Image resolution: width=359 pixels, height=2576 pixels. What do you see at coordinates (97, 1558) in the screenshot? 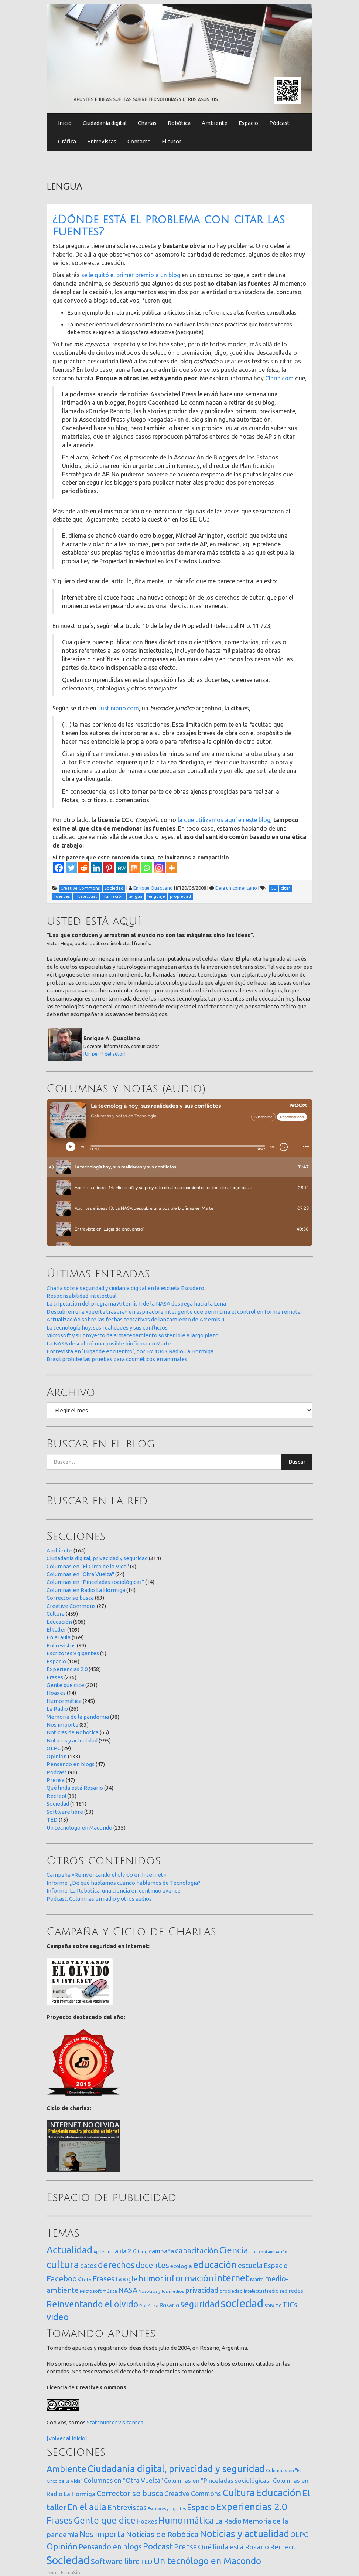
I see `Ciudadanía digital, privacidad y seguridad` at bounding box center [97, 1558].